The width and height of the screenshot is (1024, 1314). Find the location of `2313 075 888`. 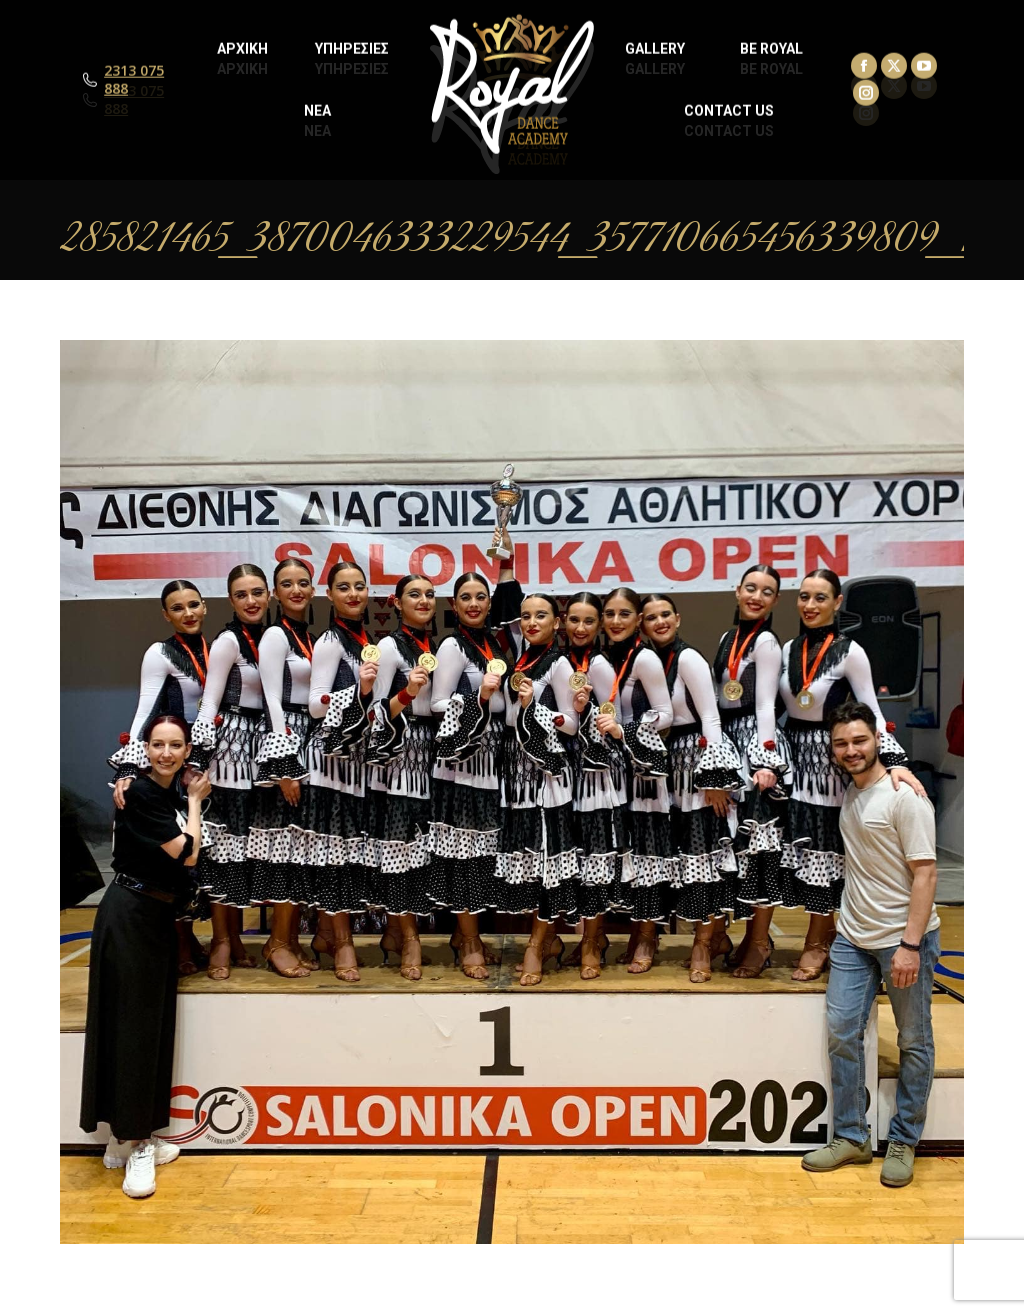

2313 075 888 is located at coordinates (134, 100).